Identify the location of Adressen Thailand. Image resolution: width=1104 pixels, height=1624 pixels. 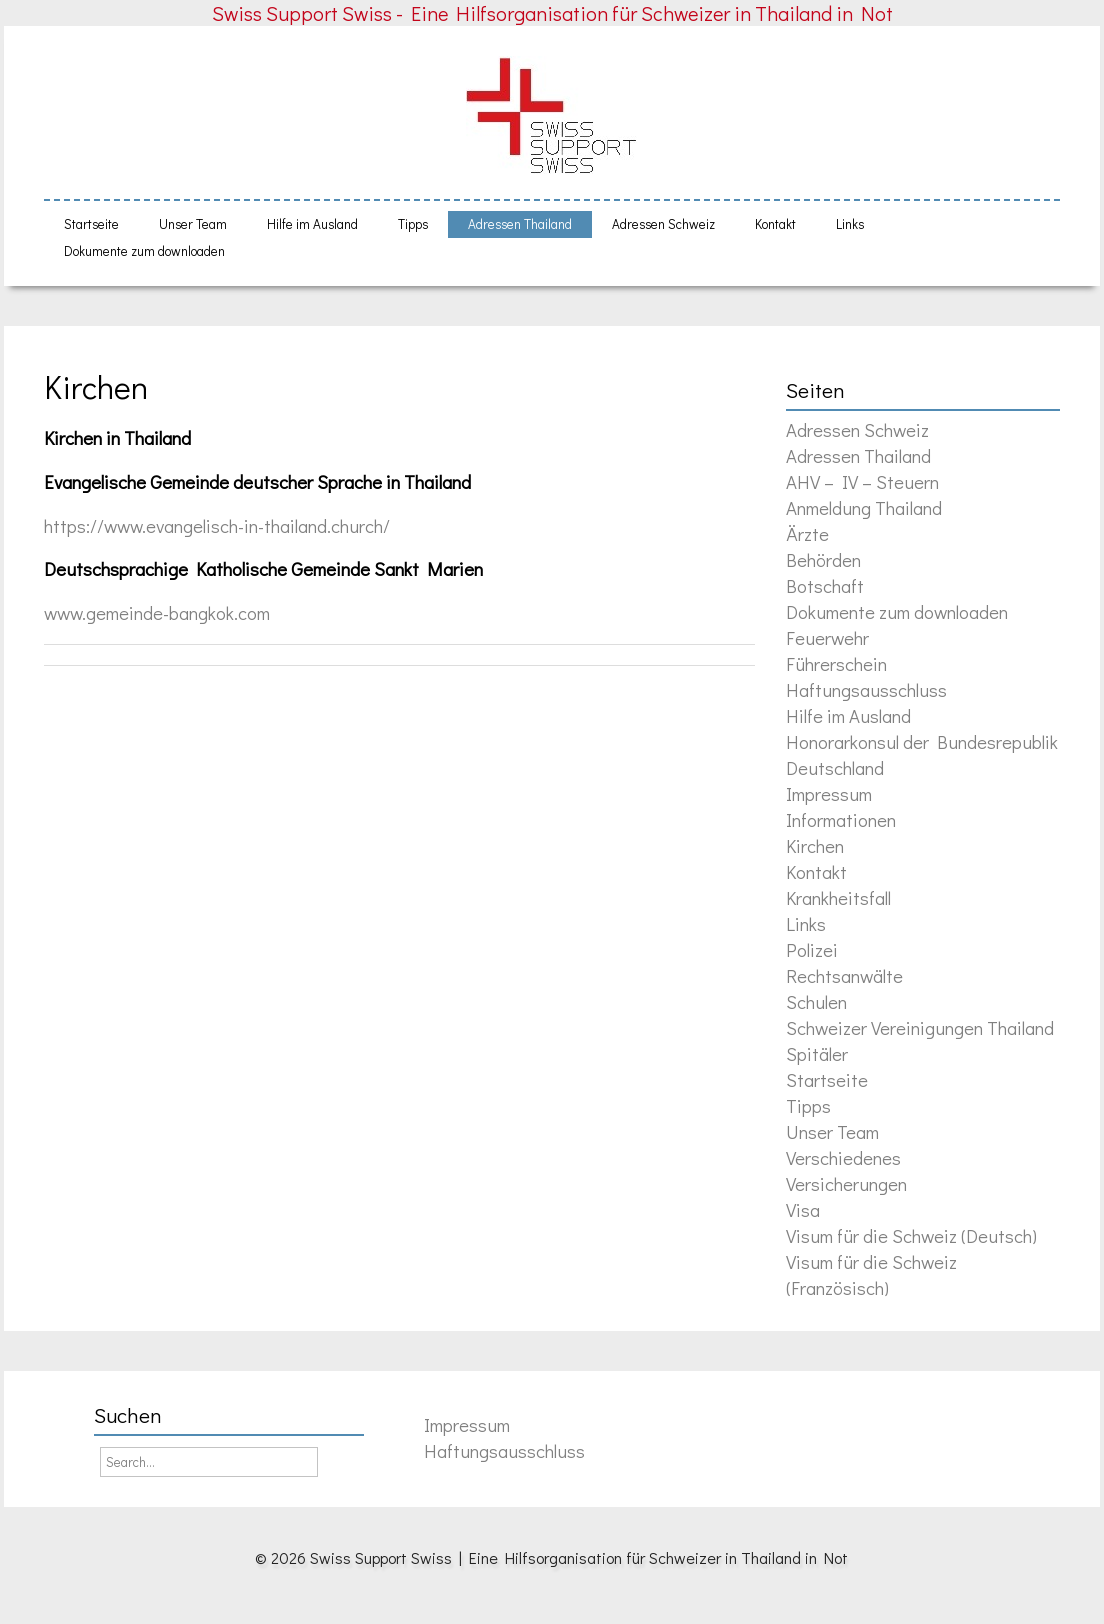
(520, 224).